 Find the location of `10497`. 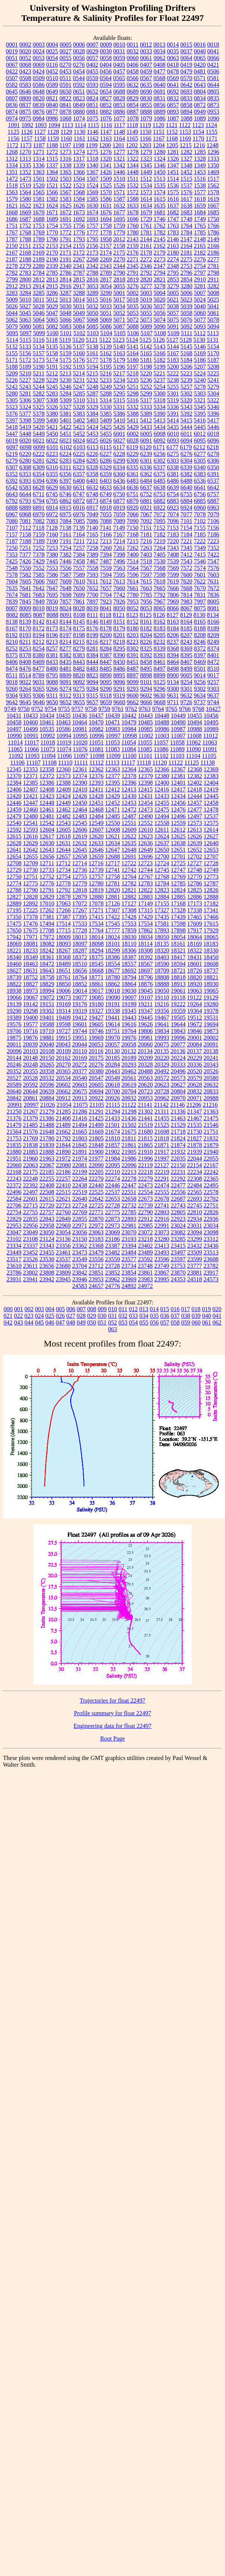

10497 is located at coordinates (14, 729).